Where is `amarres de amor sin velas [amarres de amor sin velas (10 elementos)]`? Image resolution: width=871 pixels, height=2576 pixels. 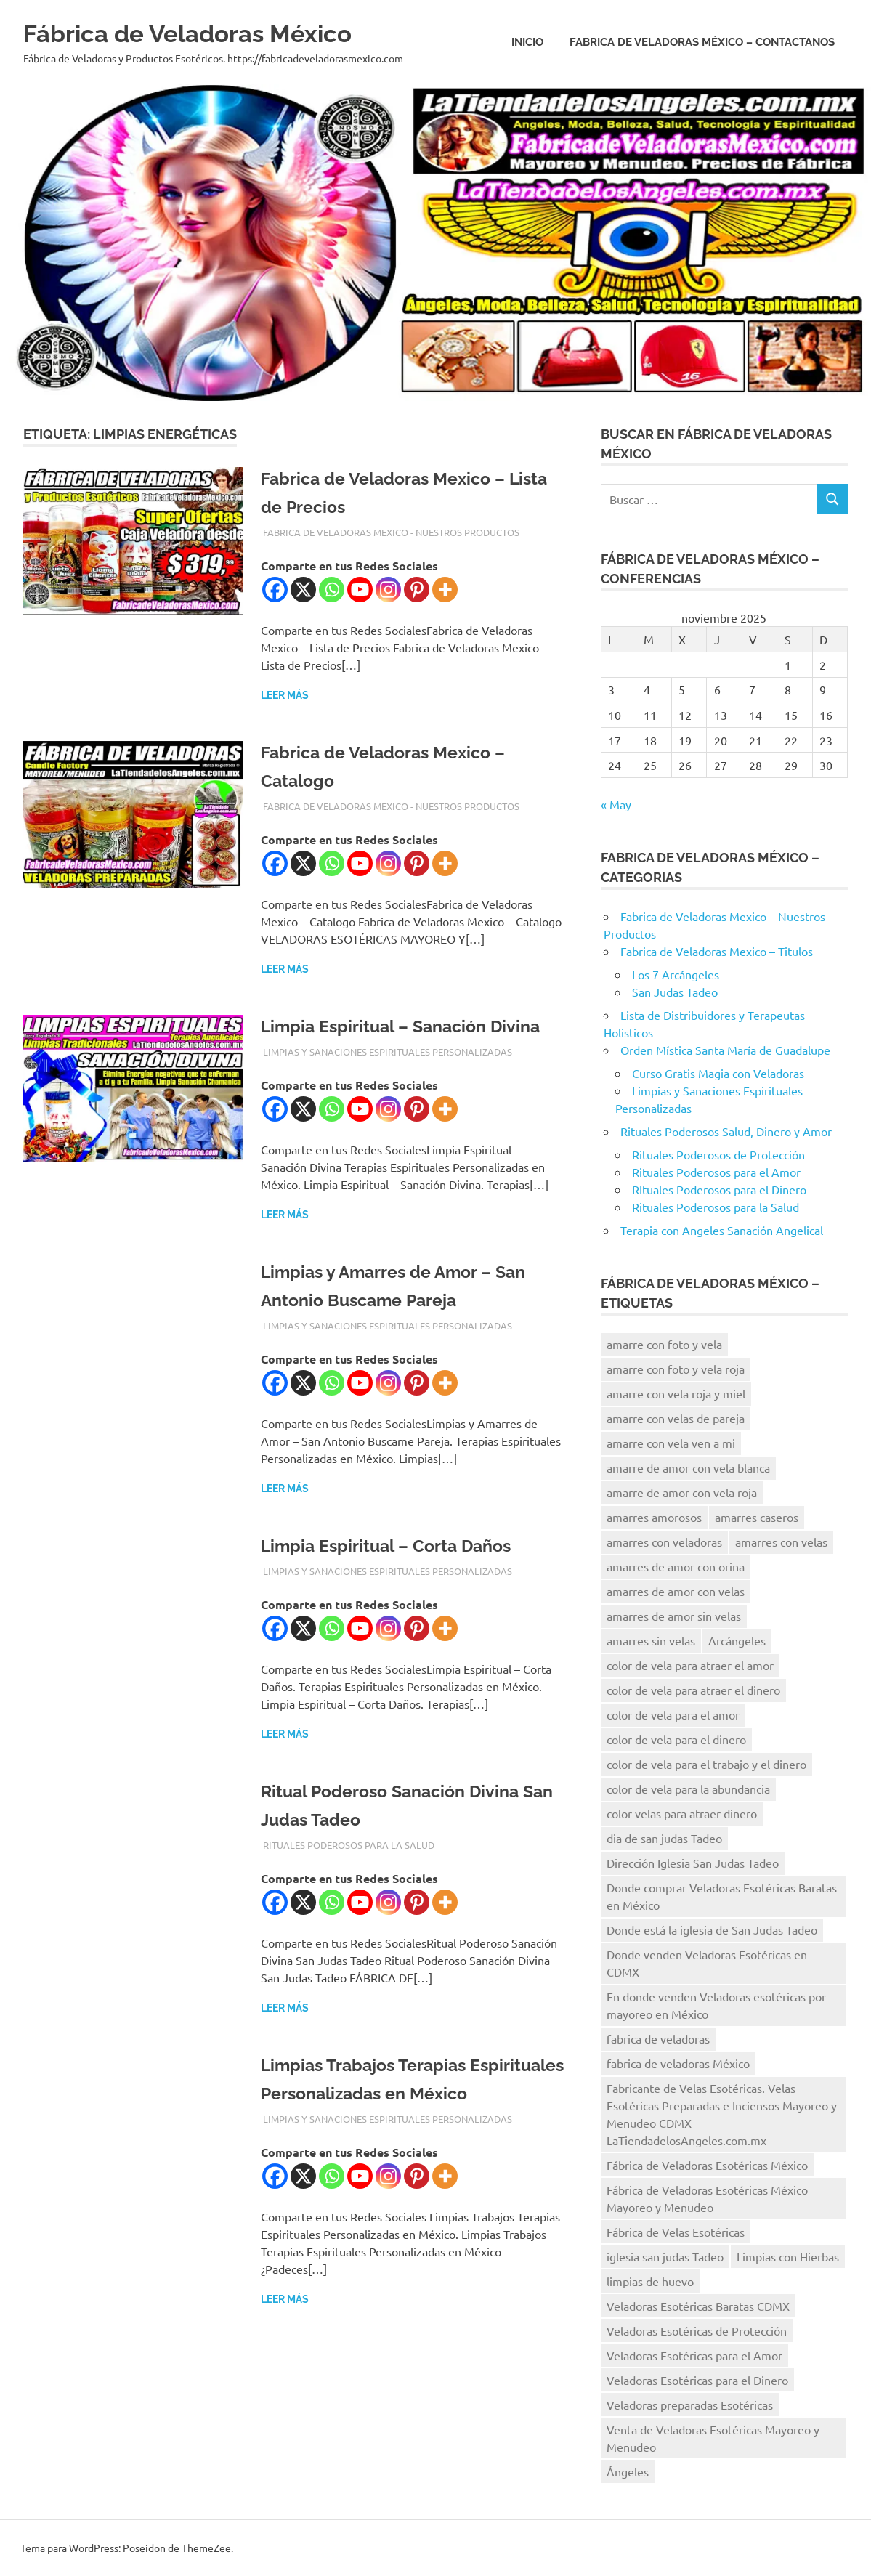
amarres de amor sin velas [amarres de amor sin velas (10 elementos)] is located at coordinates (674, 1615).